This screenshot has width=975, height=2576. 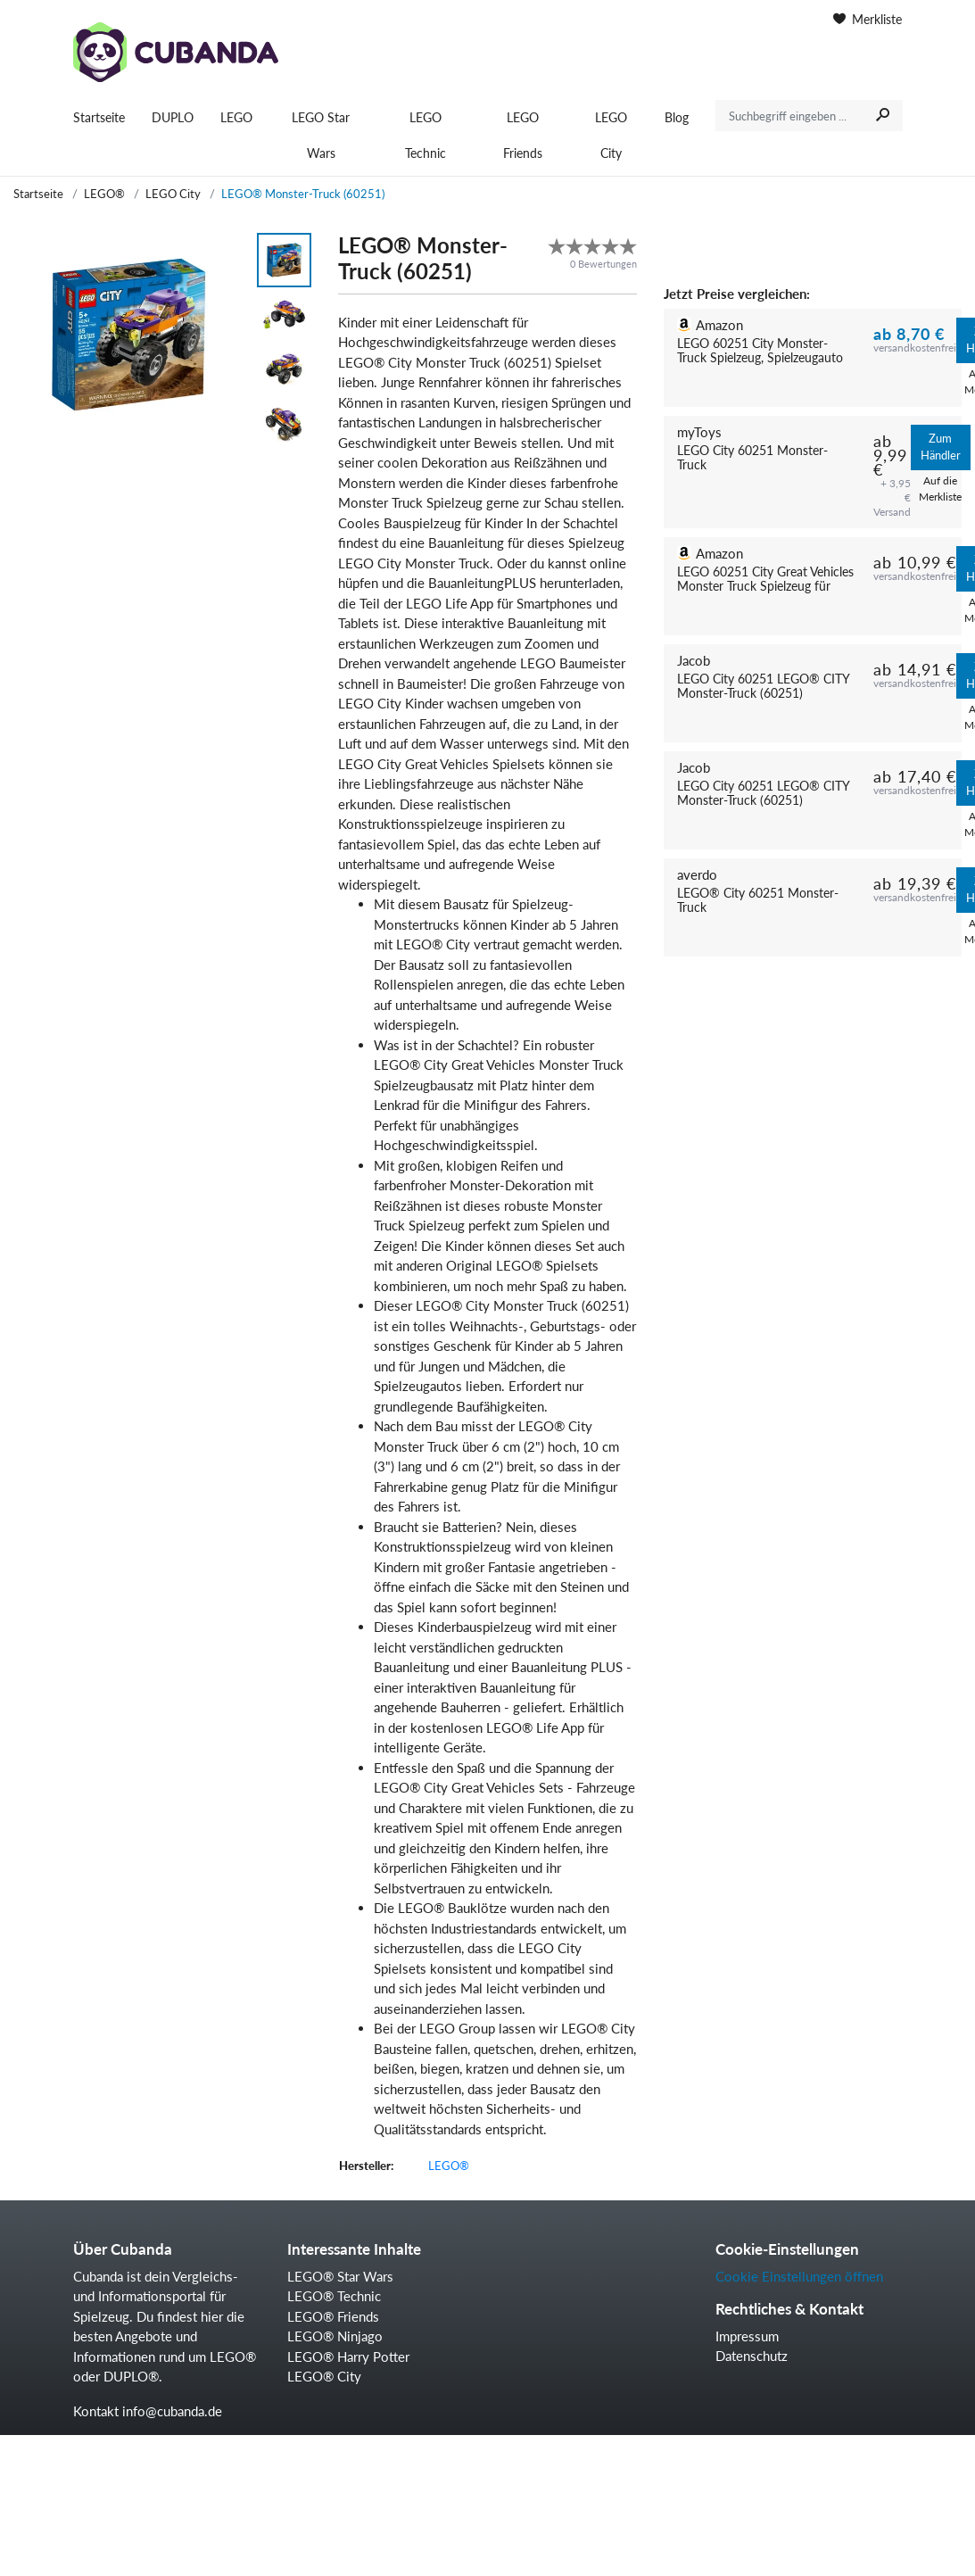 What do you see at coordinates (348, 2356) in the screenshot?
I see `LEGO® Harry Potter` at bounding box center [348, 2356].